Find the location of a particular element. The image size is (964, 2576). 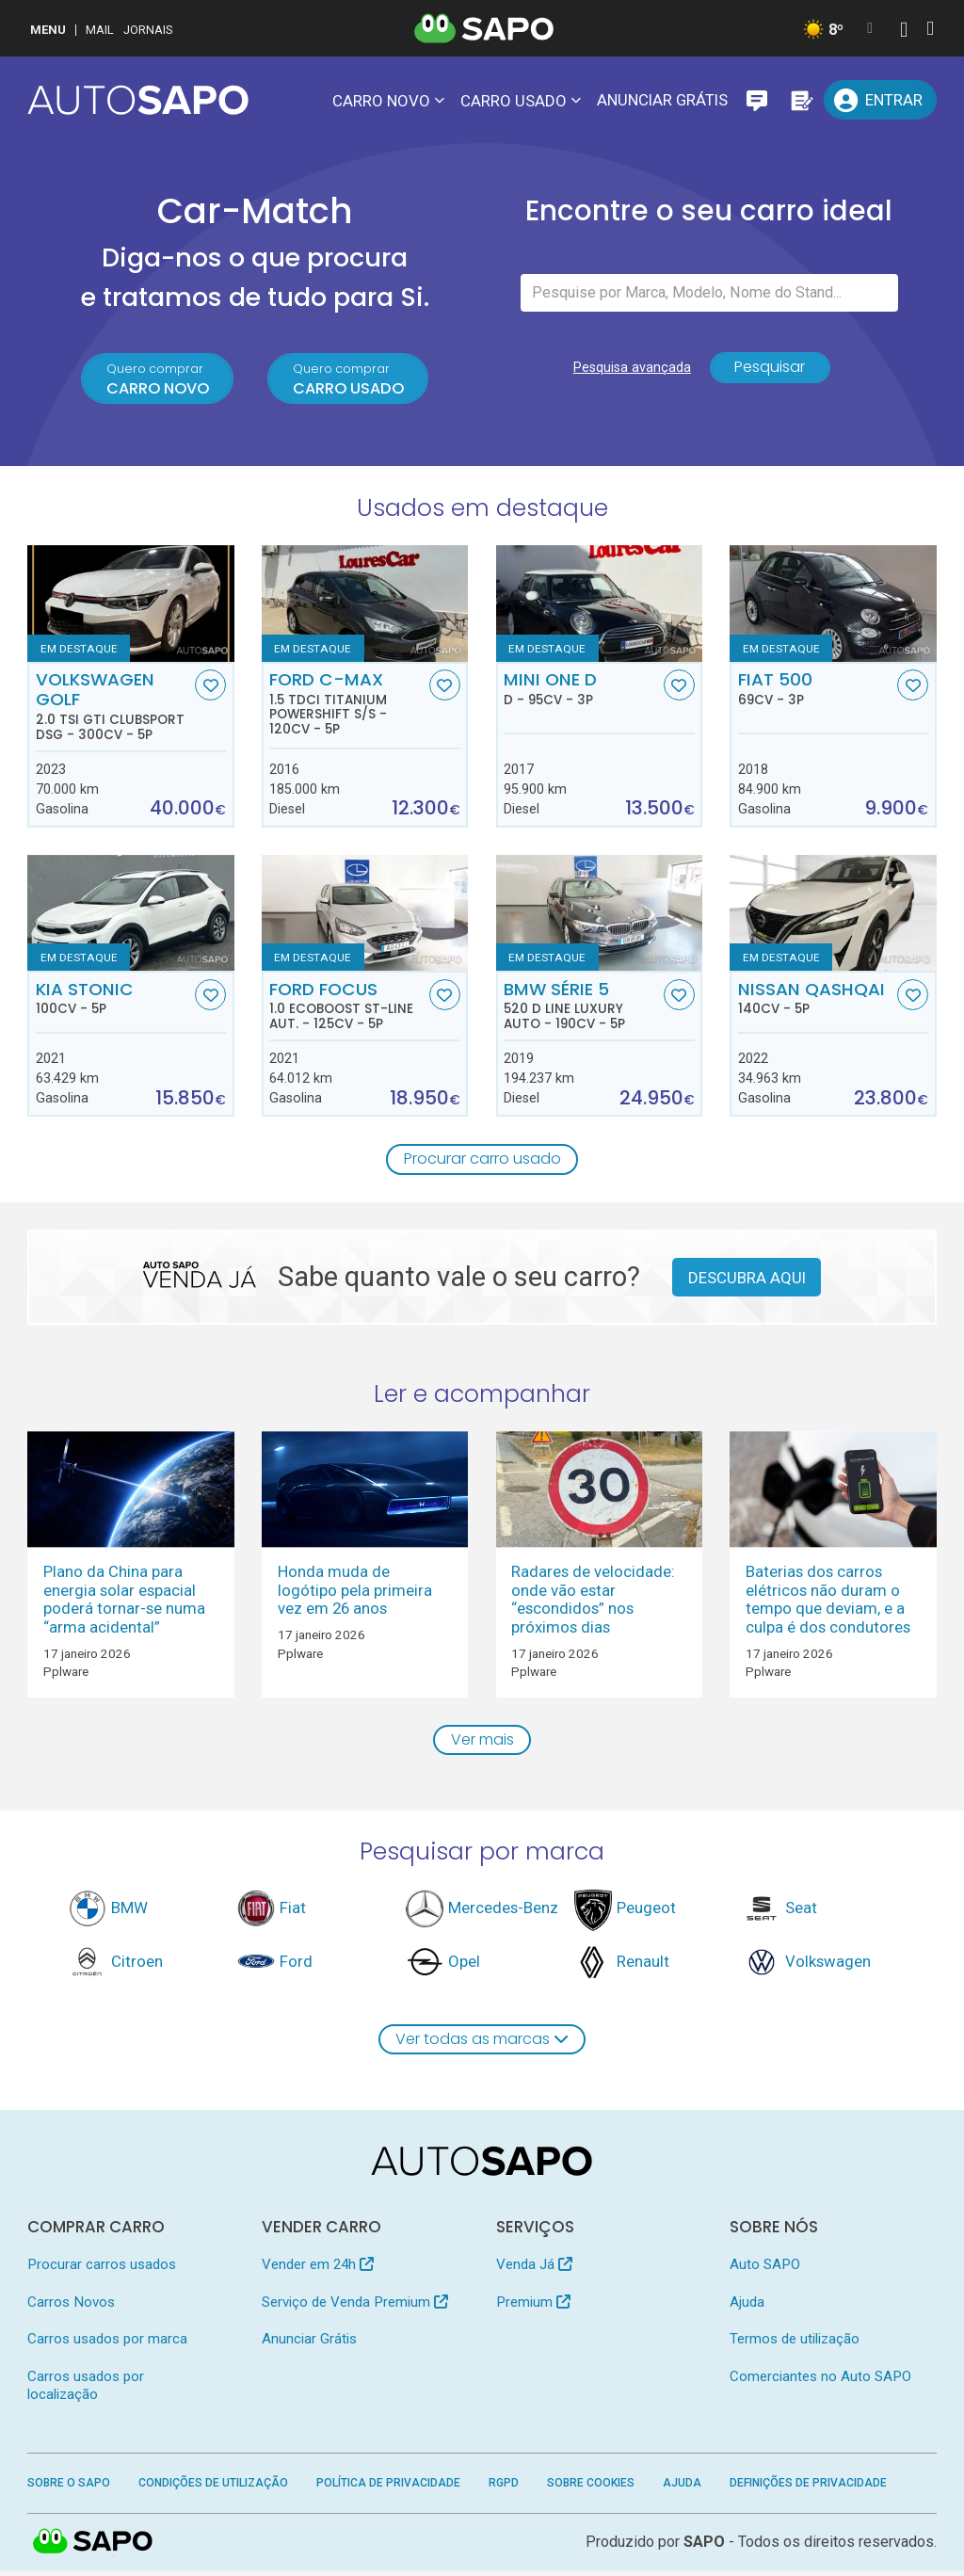

[Kia Stonic] is located at coordinates (130, 916).